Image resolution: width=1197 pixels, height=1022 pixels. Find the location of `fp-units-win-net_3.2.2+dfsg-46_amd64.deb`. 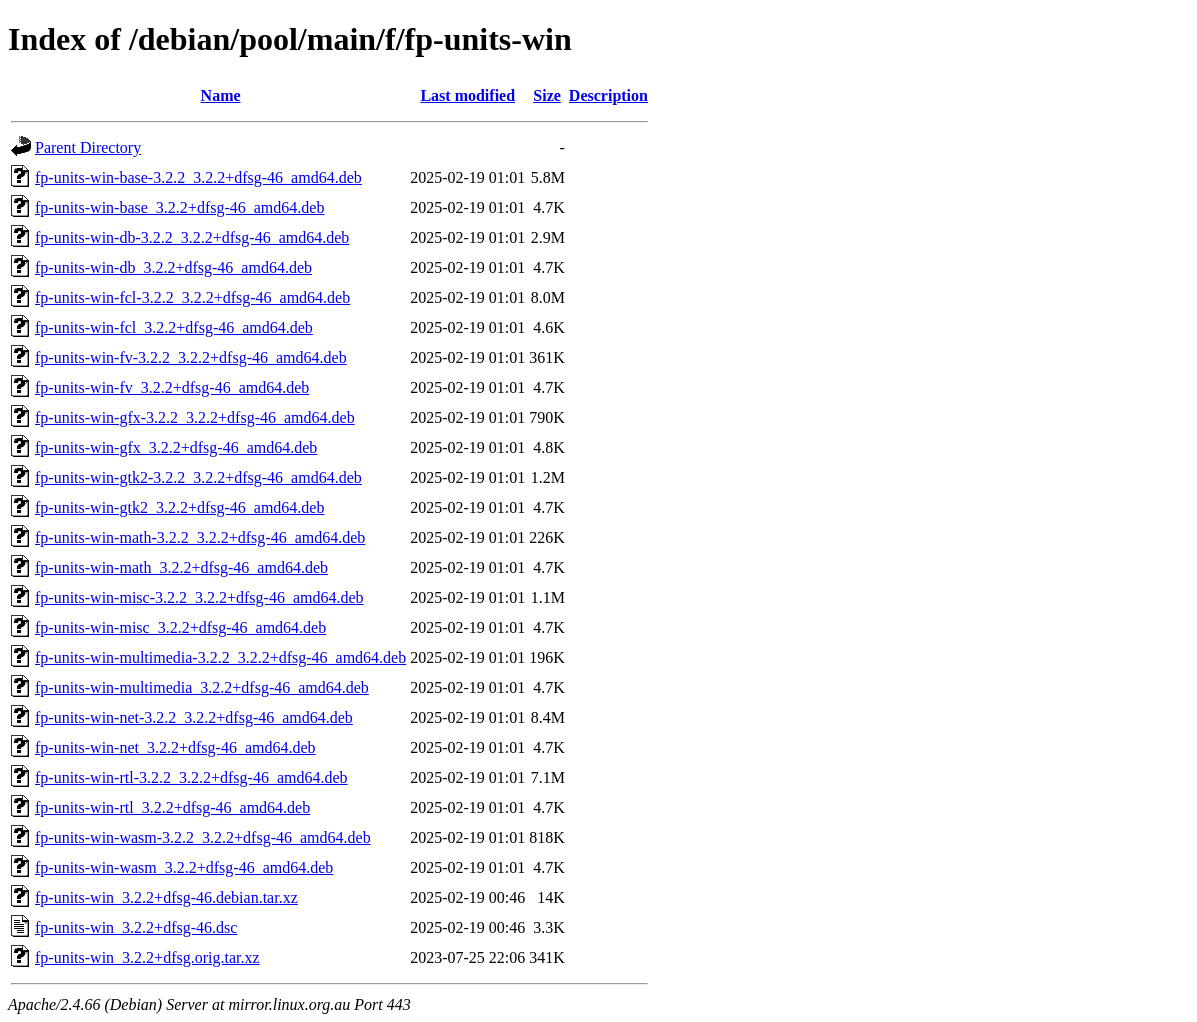

fp-units-win-net_3.2.2+dfsg-46_amd64.deb is located at coordinates (175, 747).